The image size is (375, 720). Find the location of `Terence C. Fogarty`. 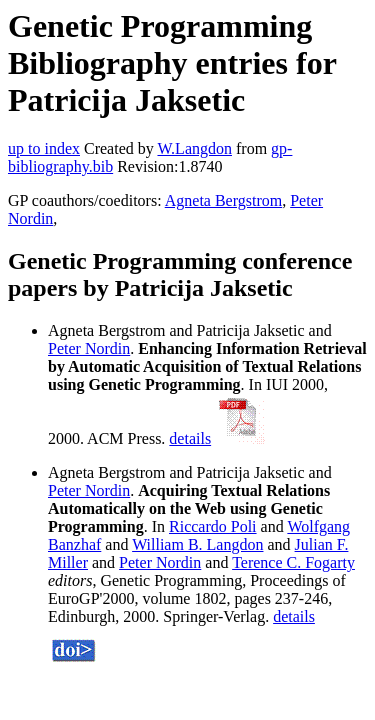

Terence C. Fogarty is located at coordinates (293, 562).